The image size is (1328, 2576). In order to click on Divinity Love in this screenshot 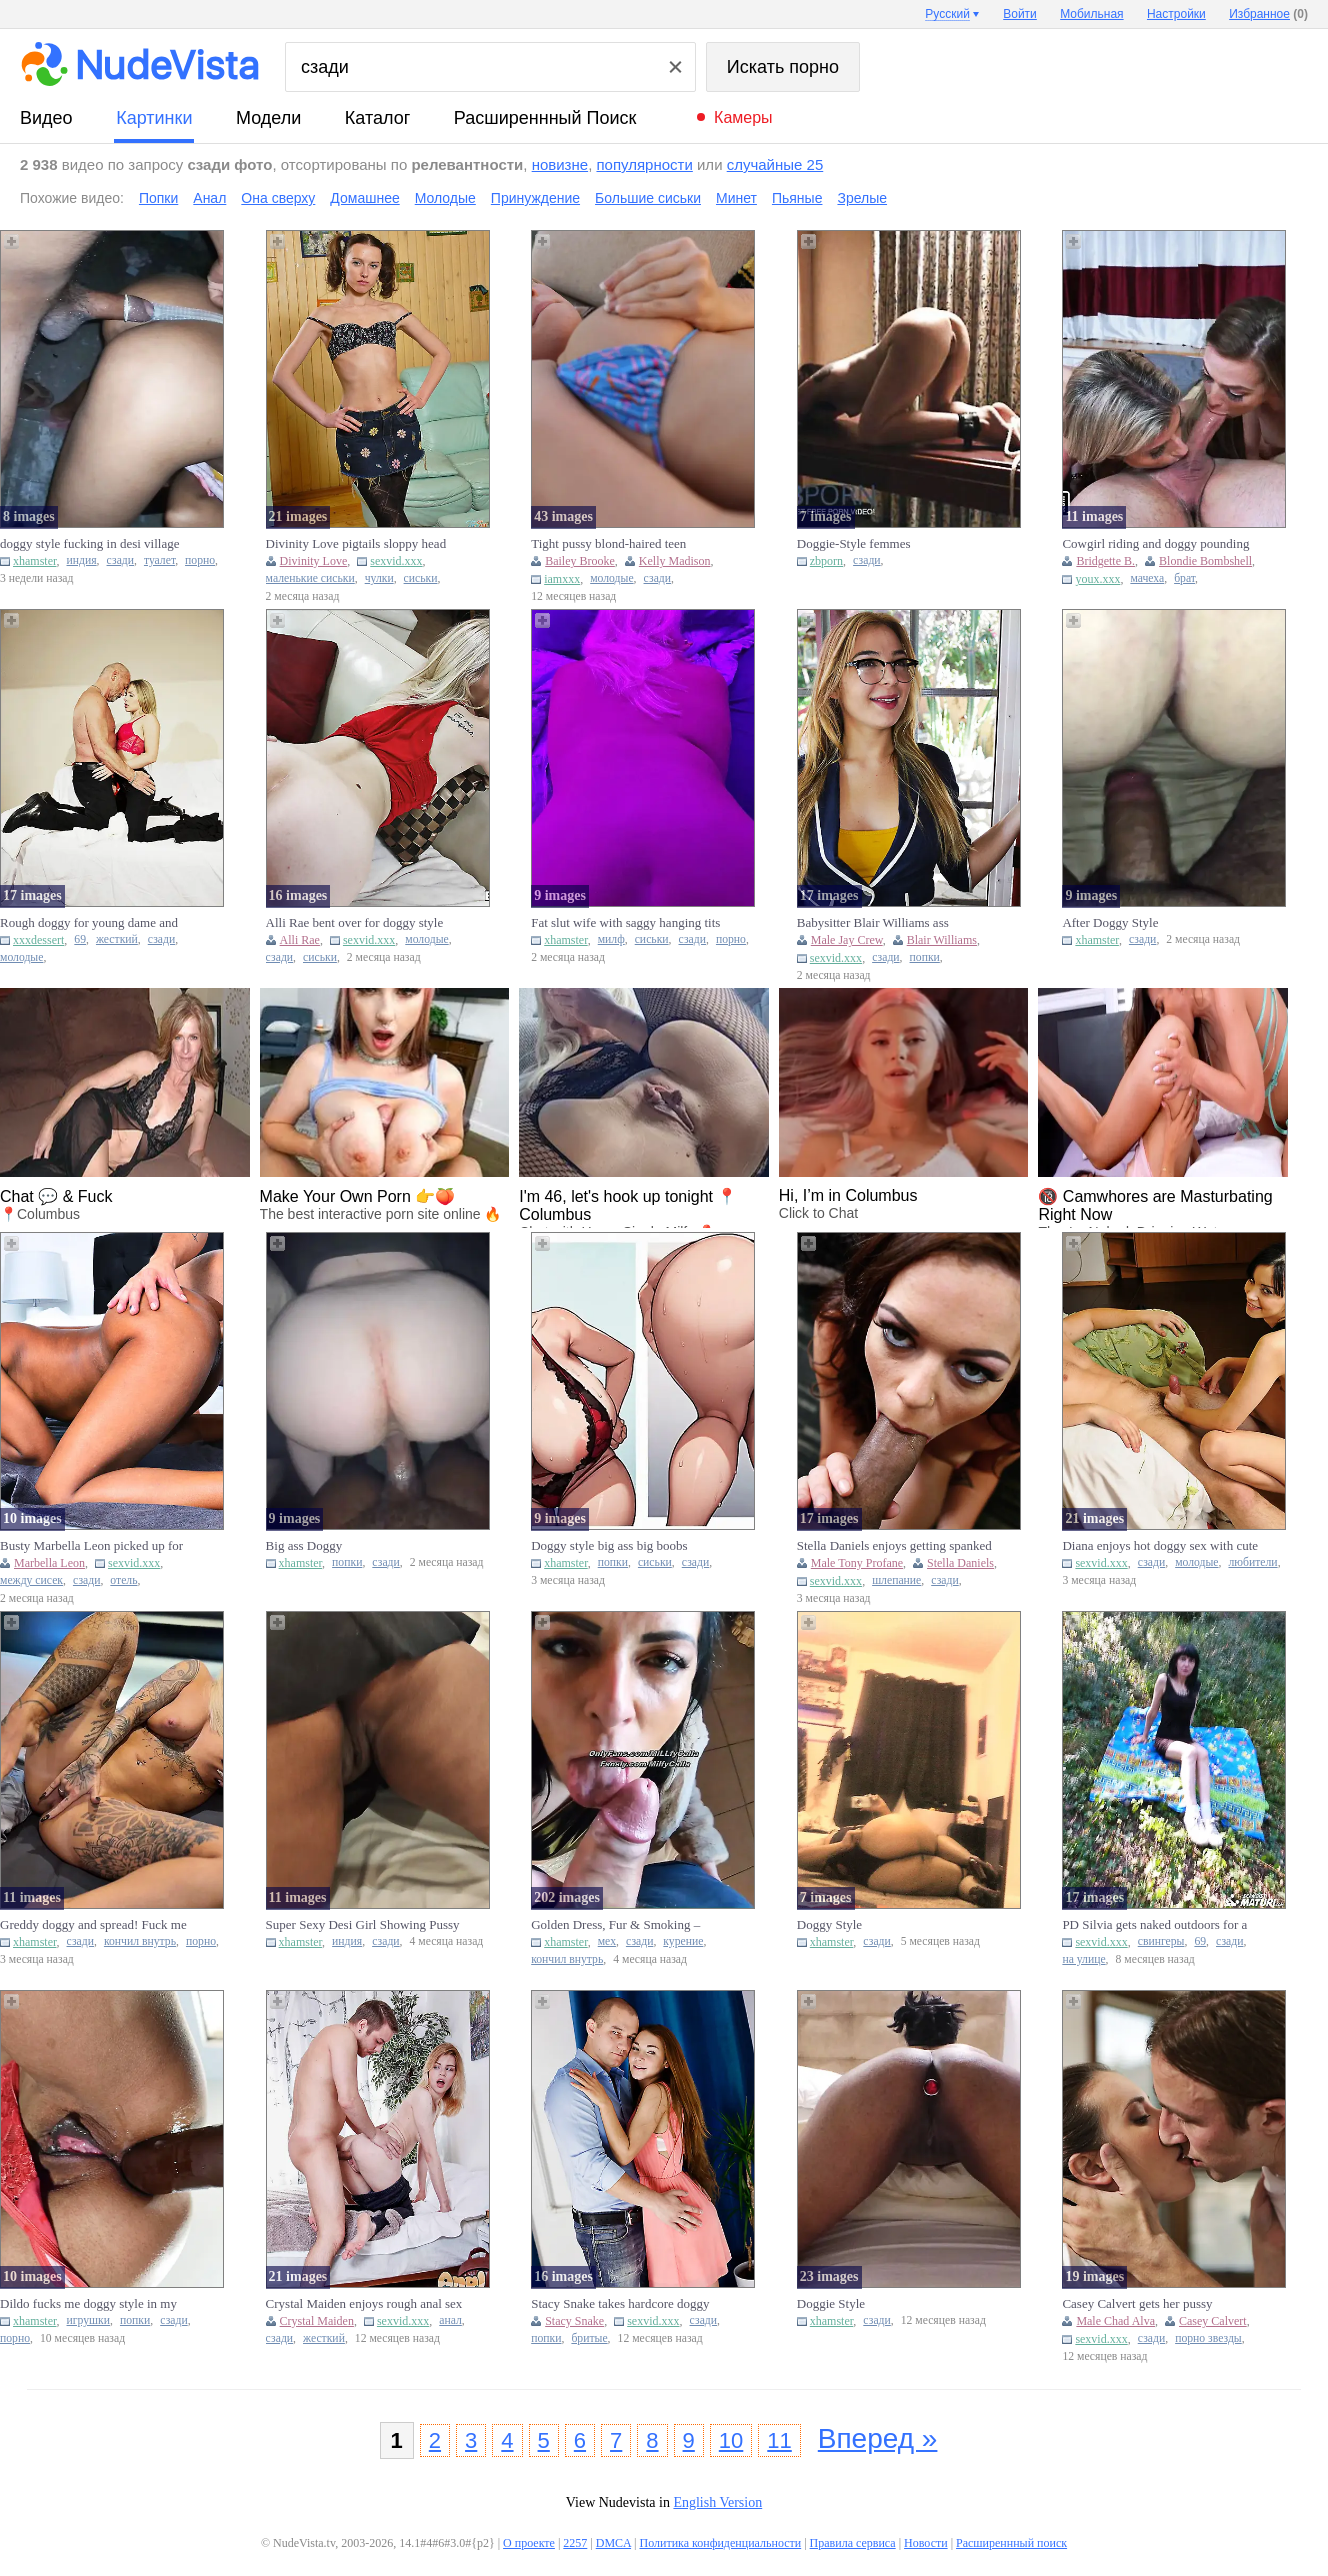, I will do `click(314, 561)`.